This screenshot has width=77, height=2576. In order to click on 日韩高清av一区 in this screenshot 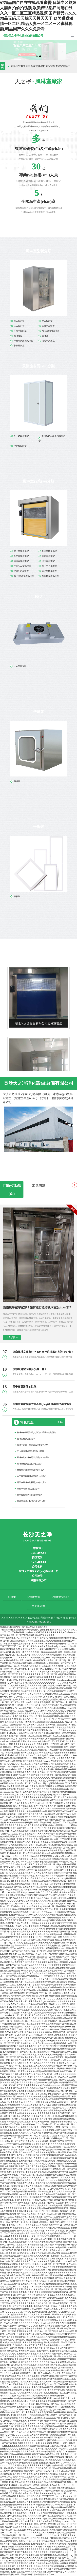, I will do `click(38, 1783)`.